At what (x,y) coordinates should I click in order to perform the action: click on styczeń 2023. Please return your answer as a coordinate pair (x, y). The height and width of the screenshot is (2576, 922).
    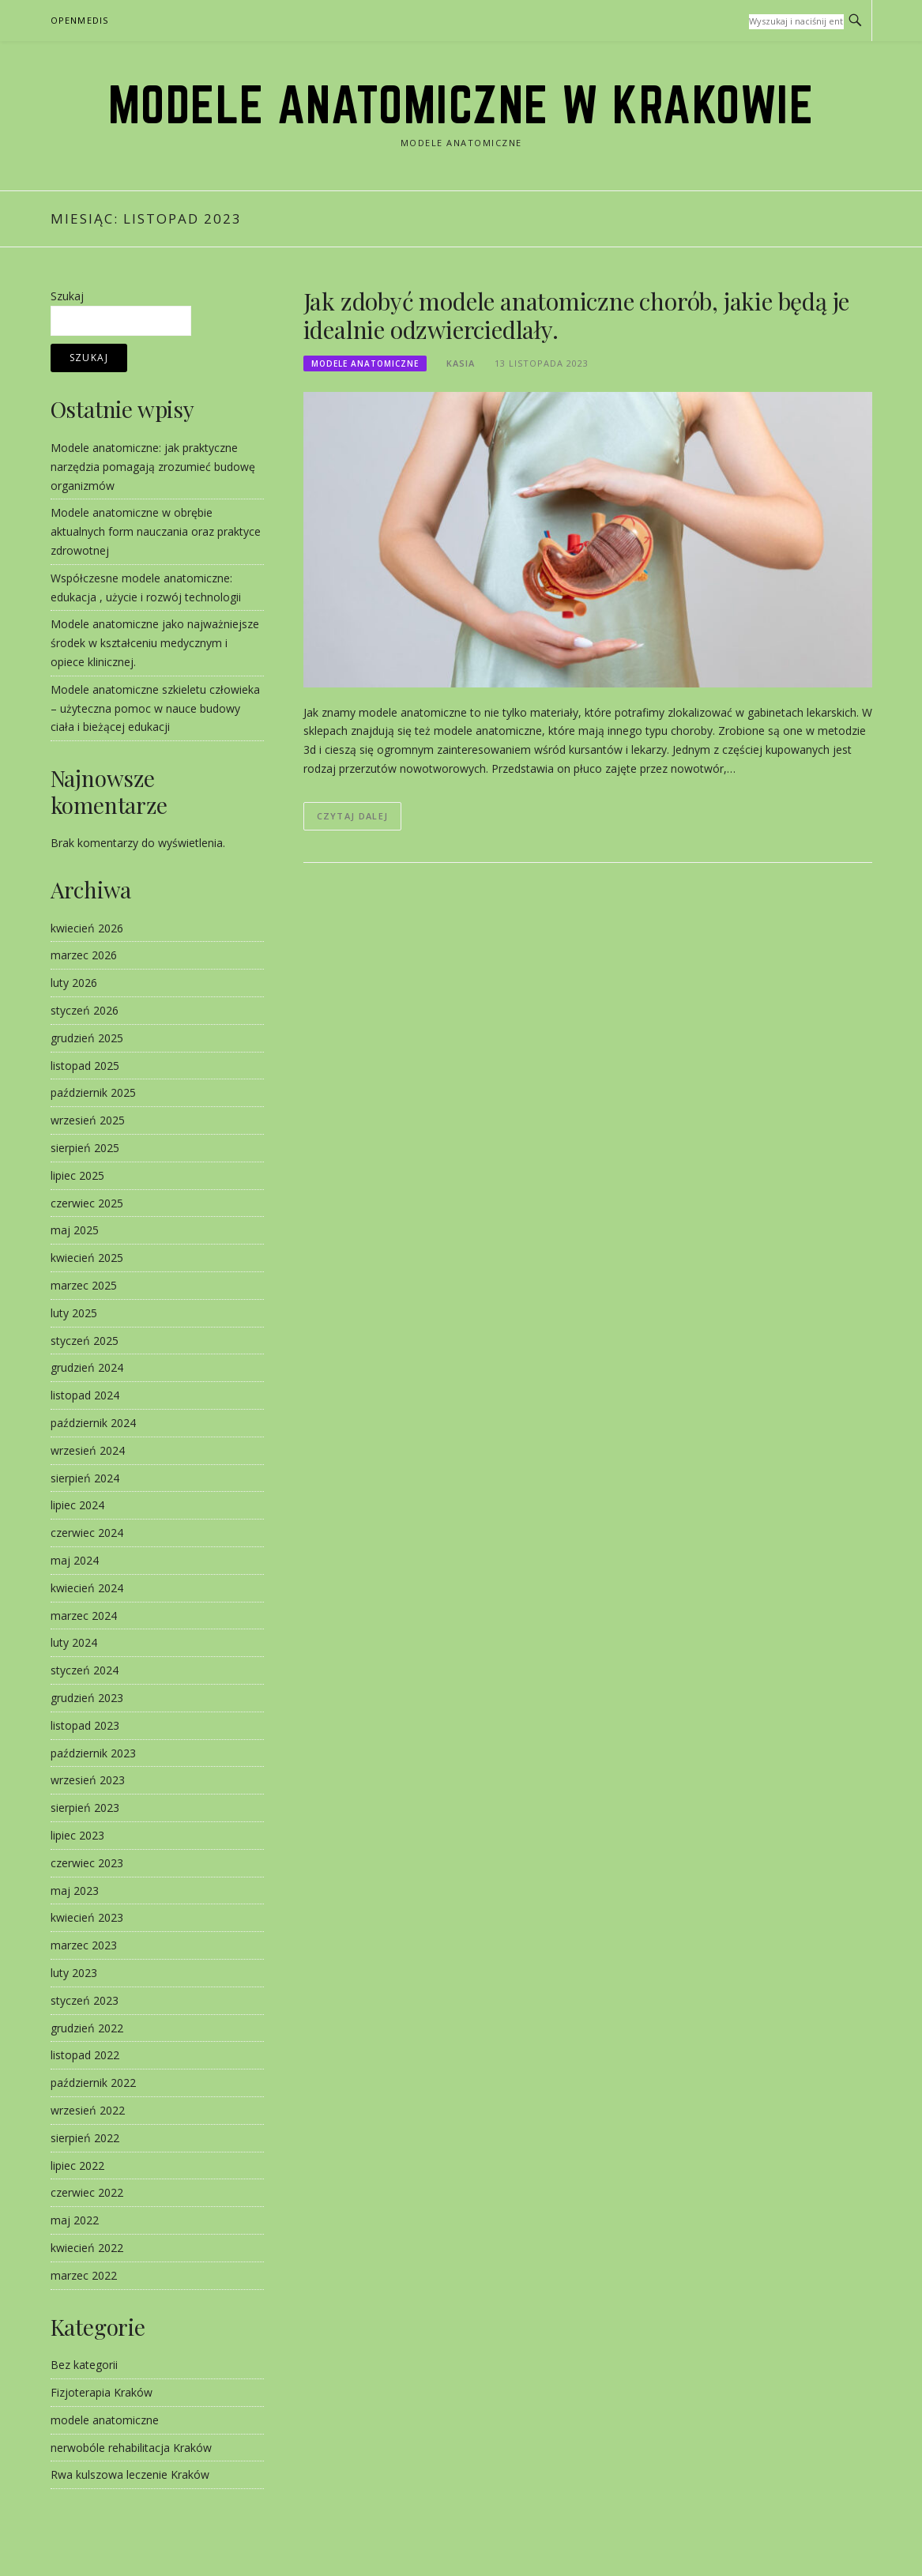
    Looking at the image, I should click on (85, 2000).